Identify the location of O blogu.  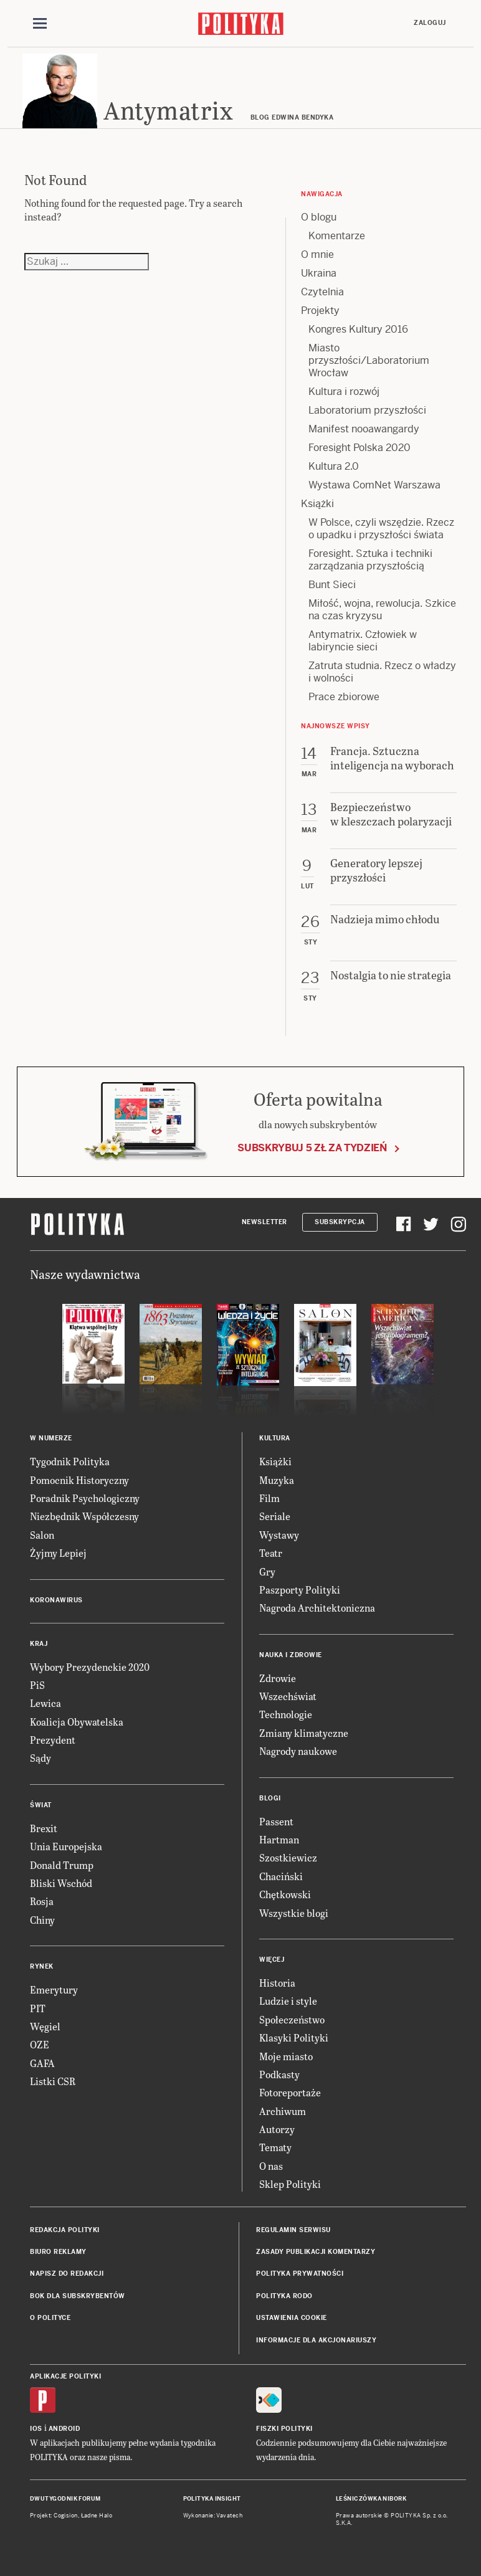
(318, 217).